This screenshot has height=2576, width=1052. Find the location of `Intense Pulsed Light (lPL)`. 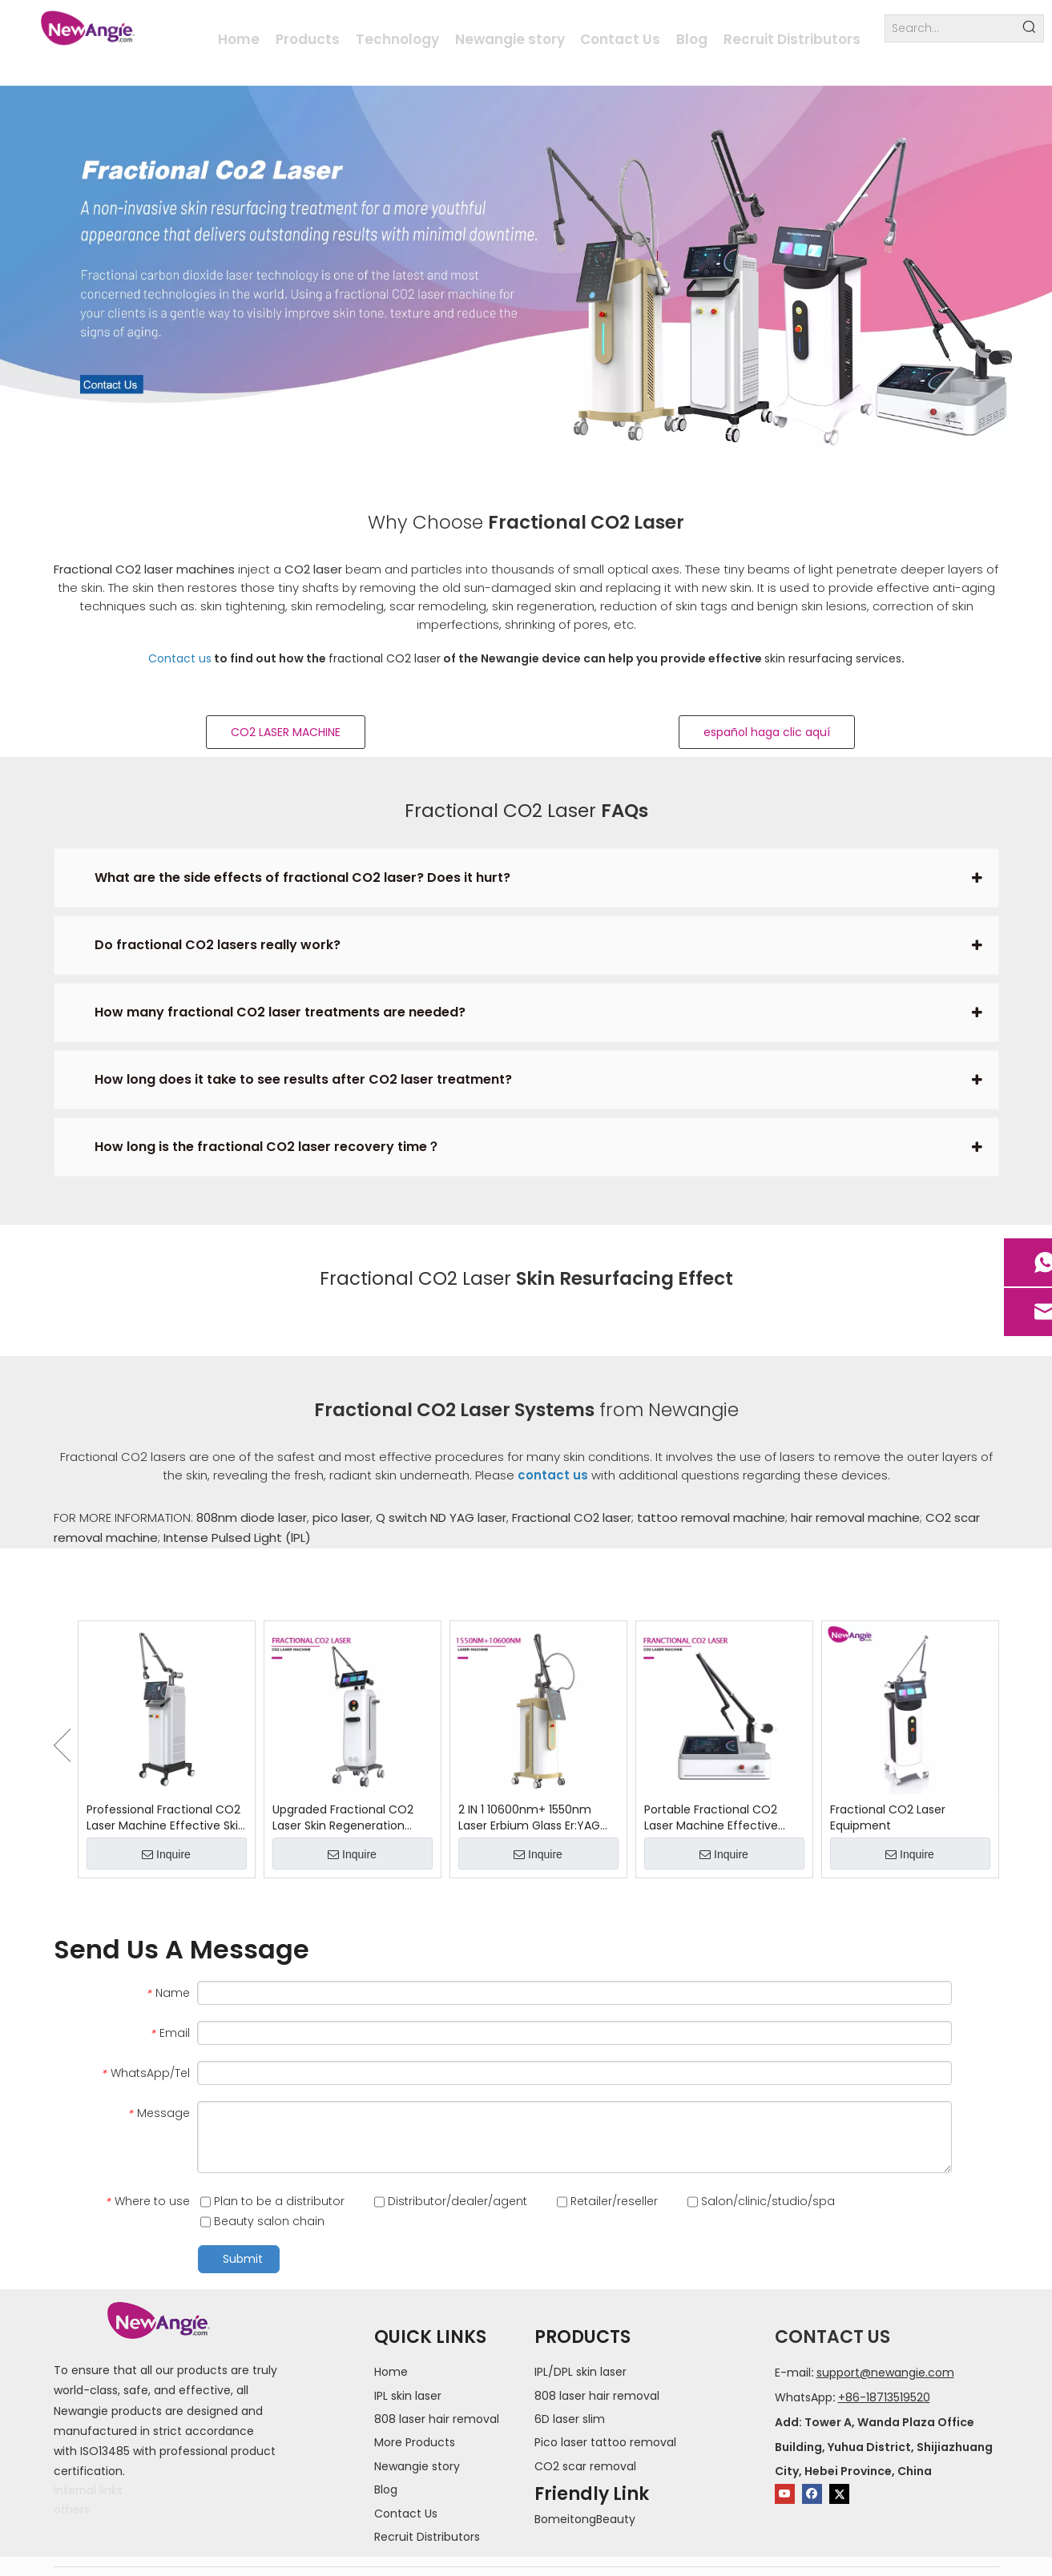

Intense Pulsed Light (lPL) is located at coordinates (237, 1537).